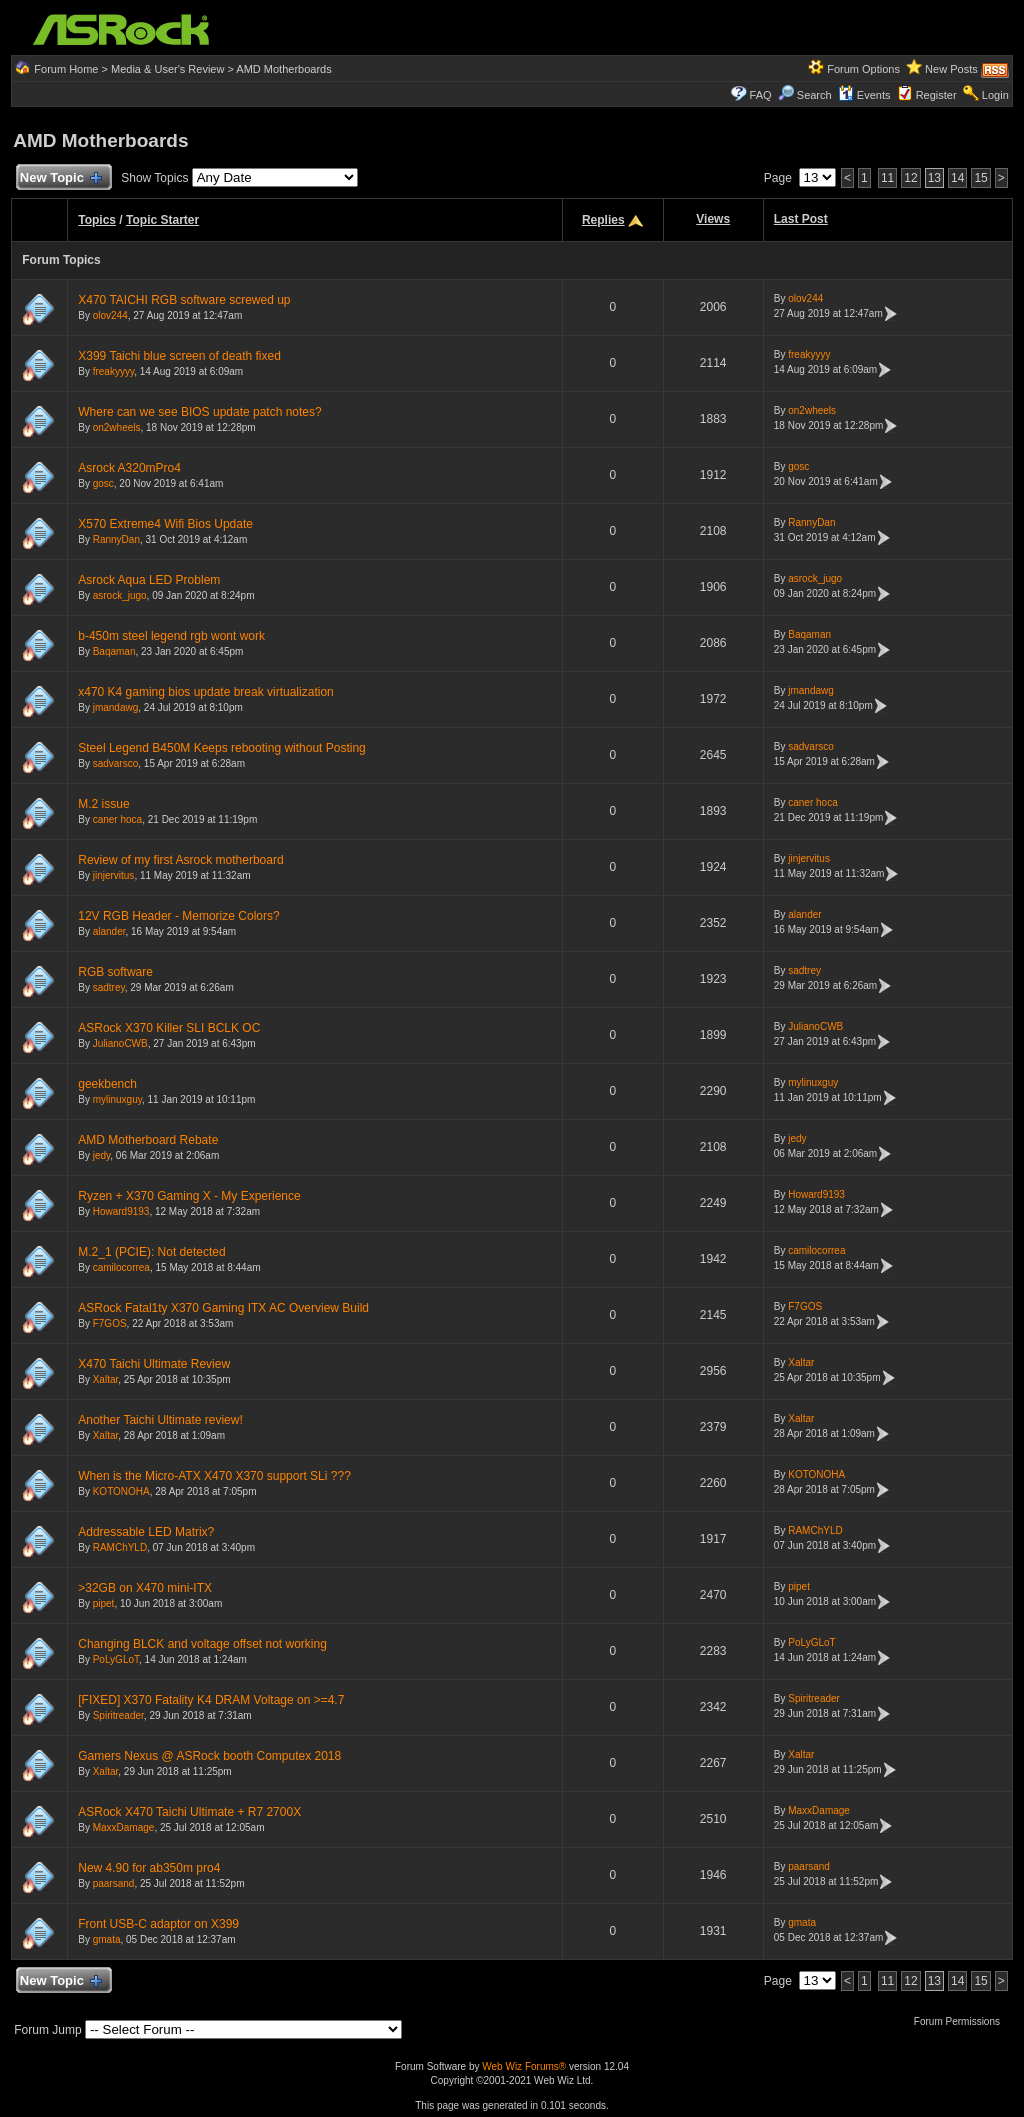 This screenshot has height=2117, width=1024. Describe the element at coordinates (110, 1323) in the screenshot. I see `F7GOS` at that location.